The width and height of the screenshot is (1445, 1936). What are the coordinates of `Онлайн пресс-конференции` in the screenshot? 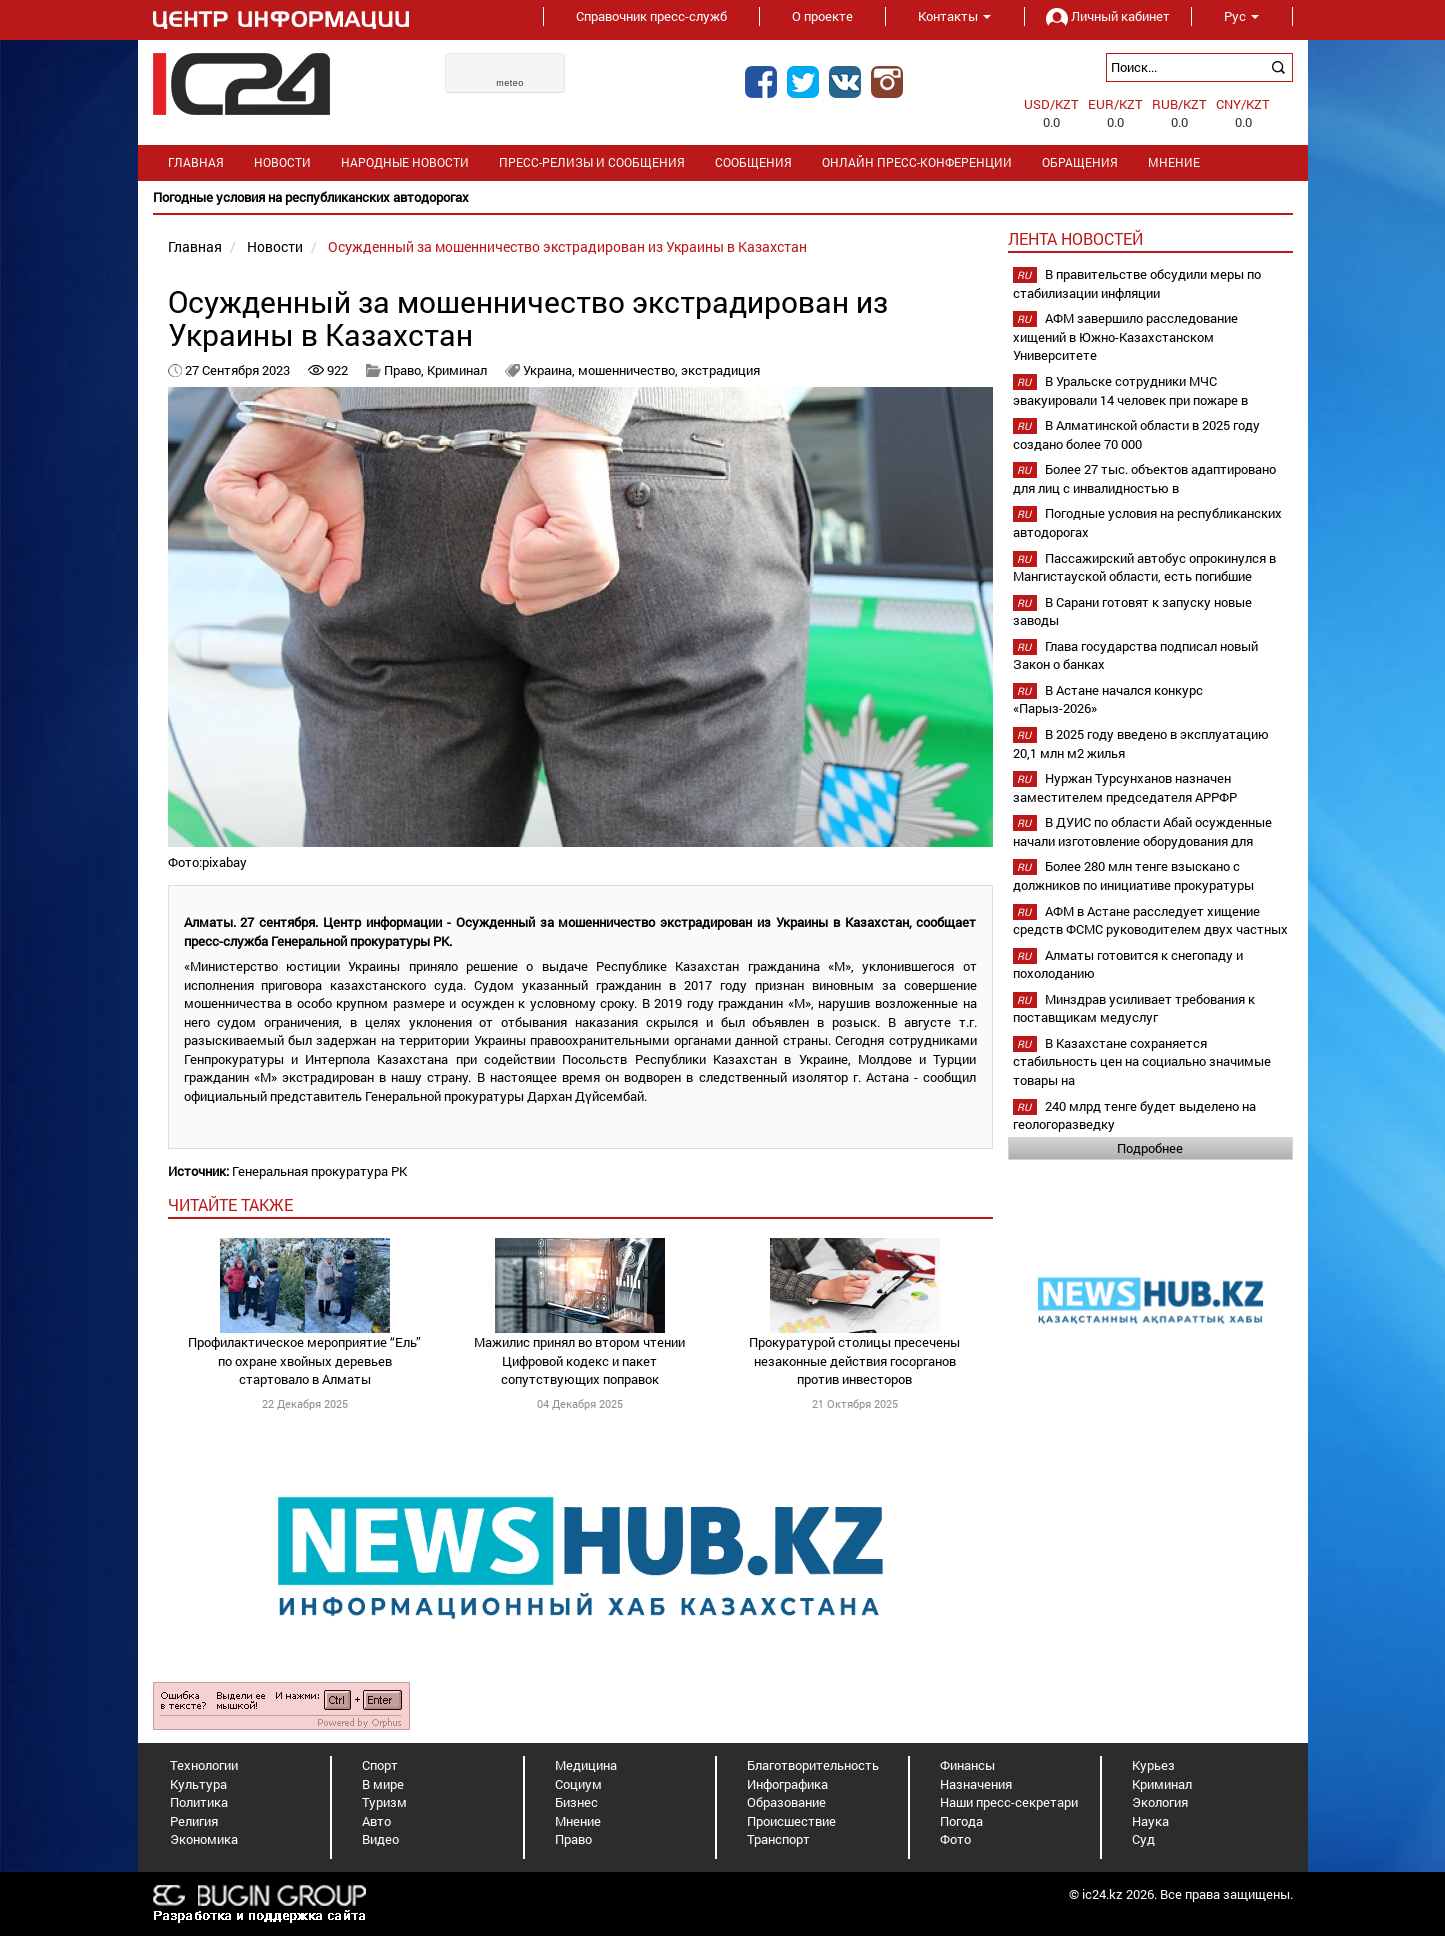 It's located at (917, 162).